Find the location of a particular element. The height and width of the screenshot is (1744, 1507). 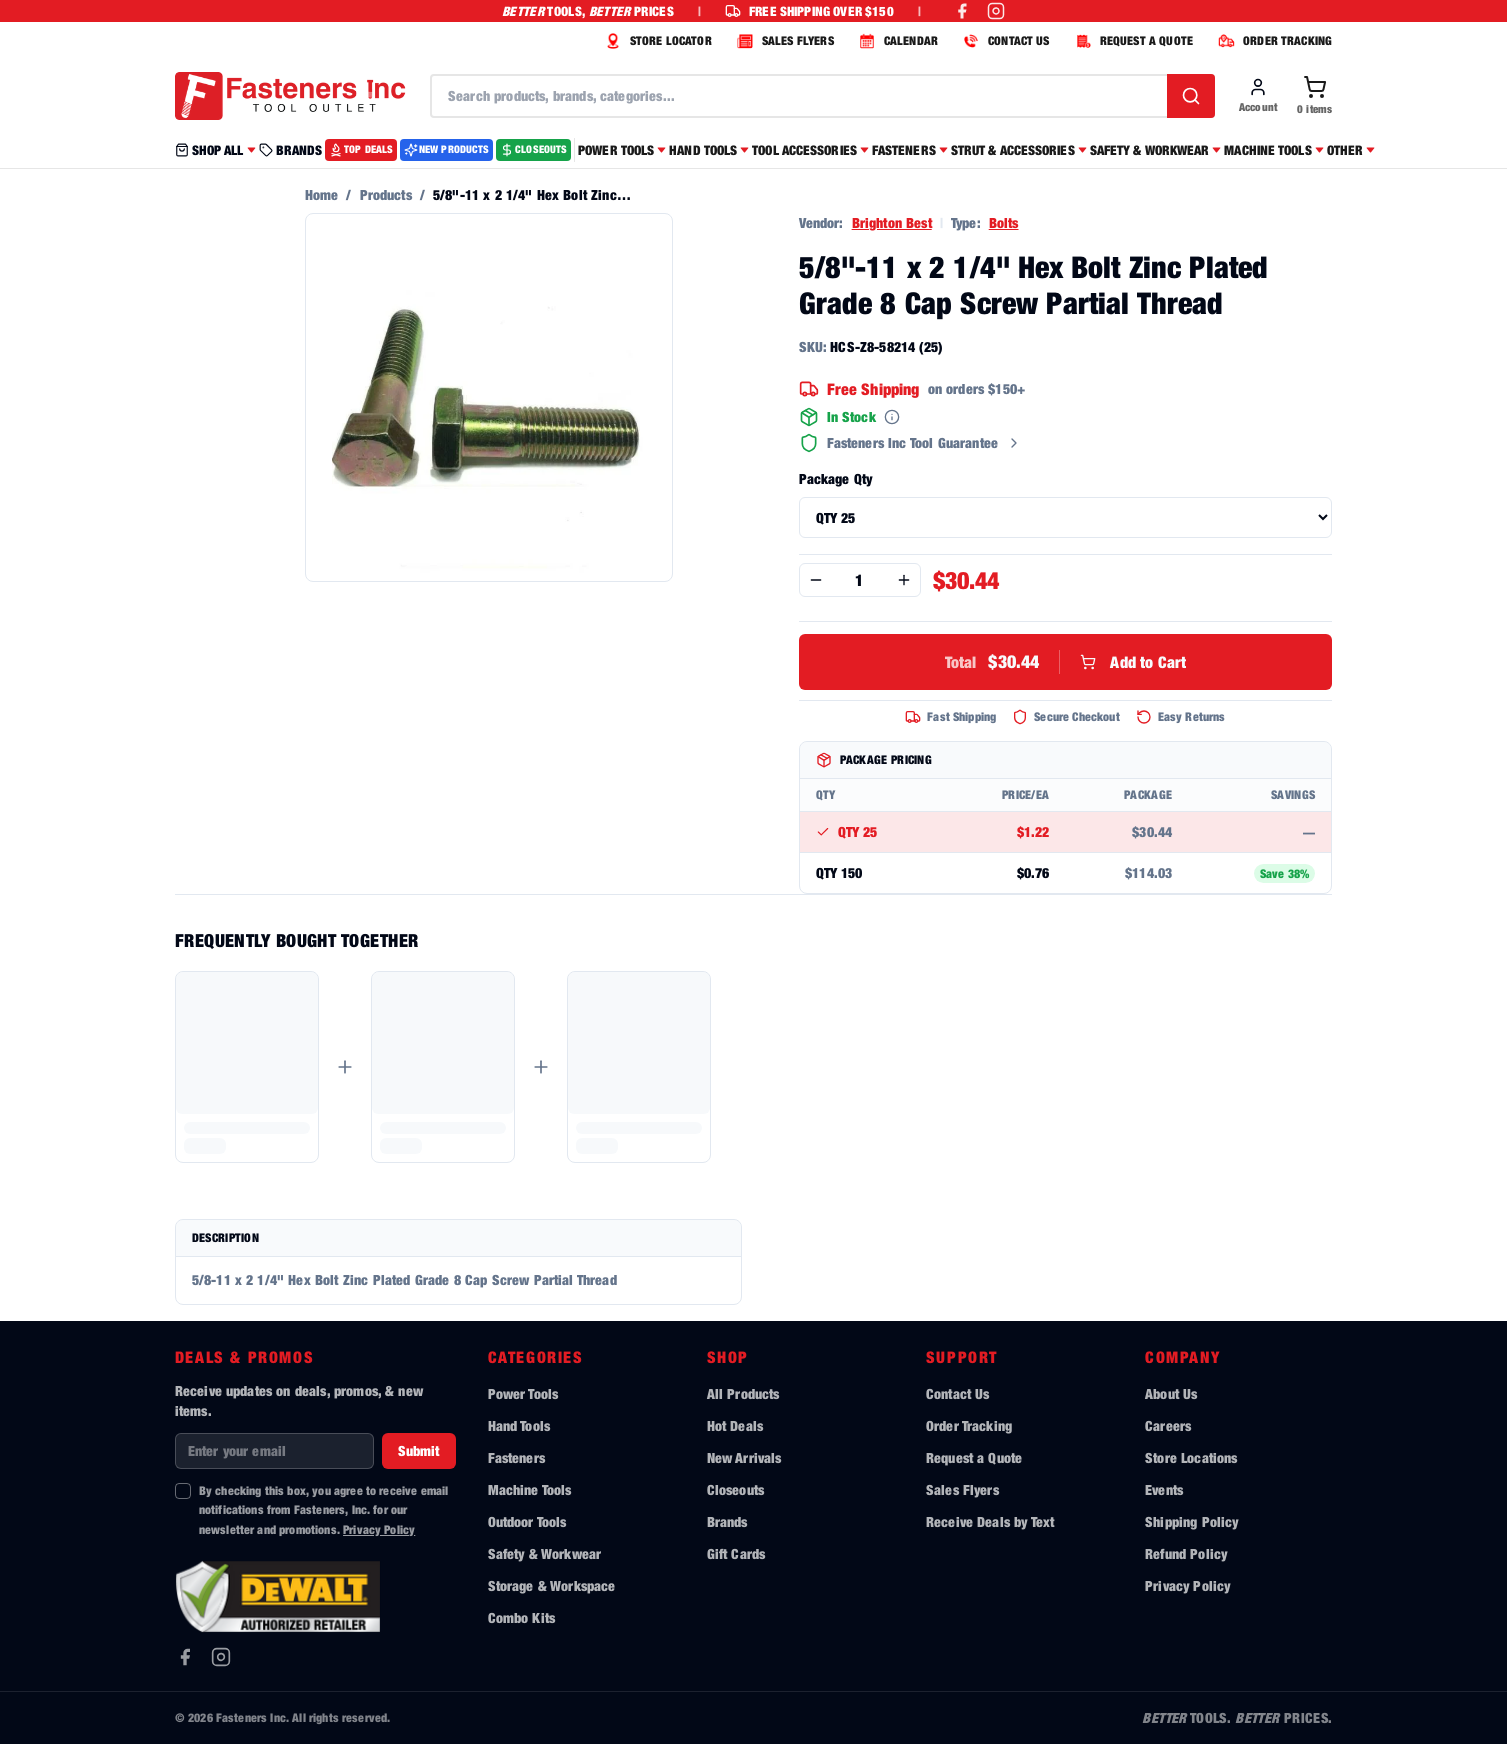

Safety & Workwear is located at coordinates (545, 1553).